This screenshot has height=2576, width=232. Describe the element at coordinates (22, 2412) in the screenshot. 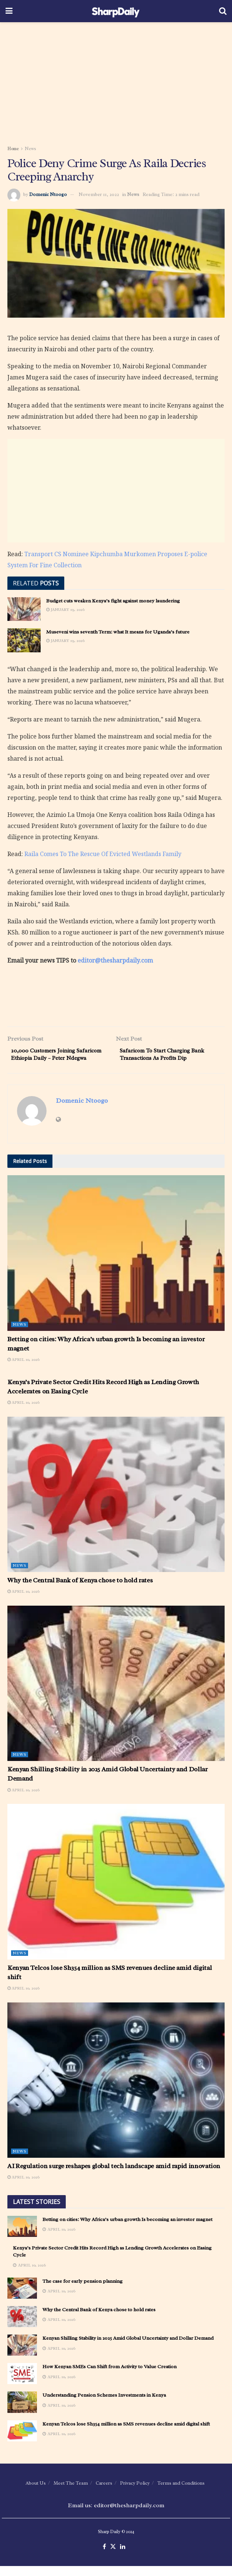

I see `[Read article: Understanding Pension Schemes Investments in Kenya]` at that location.